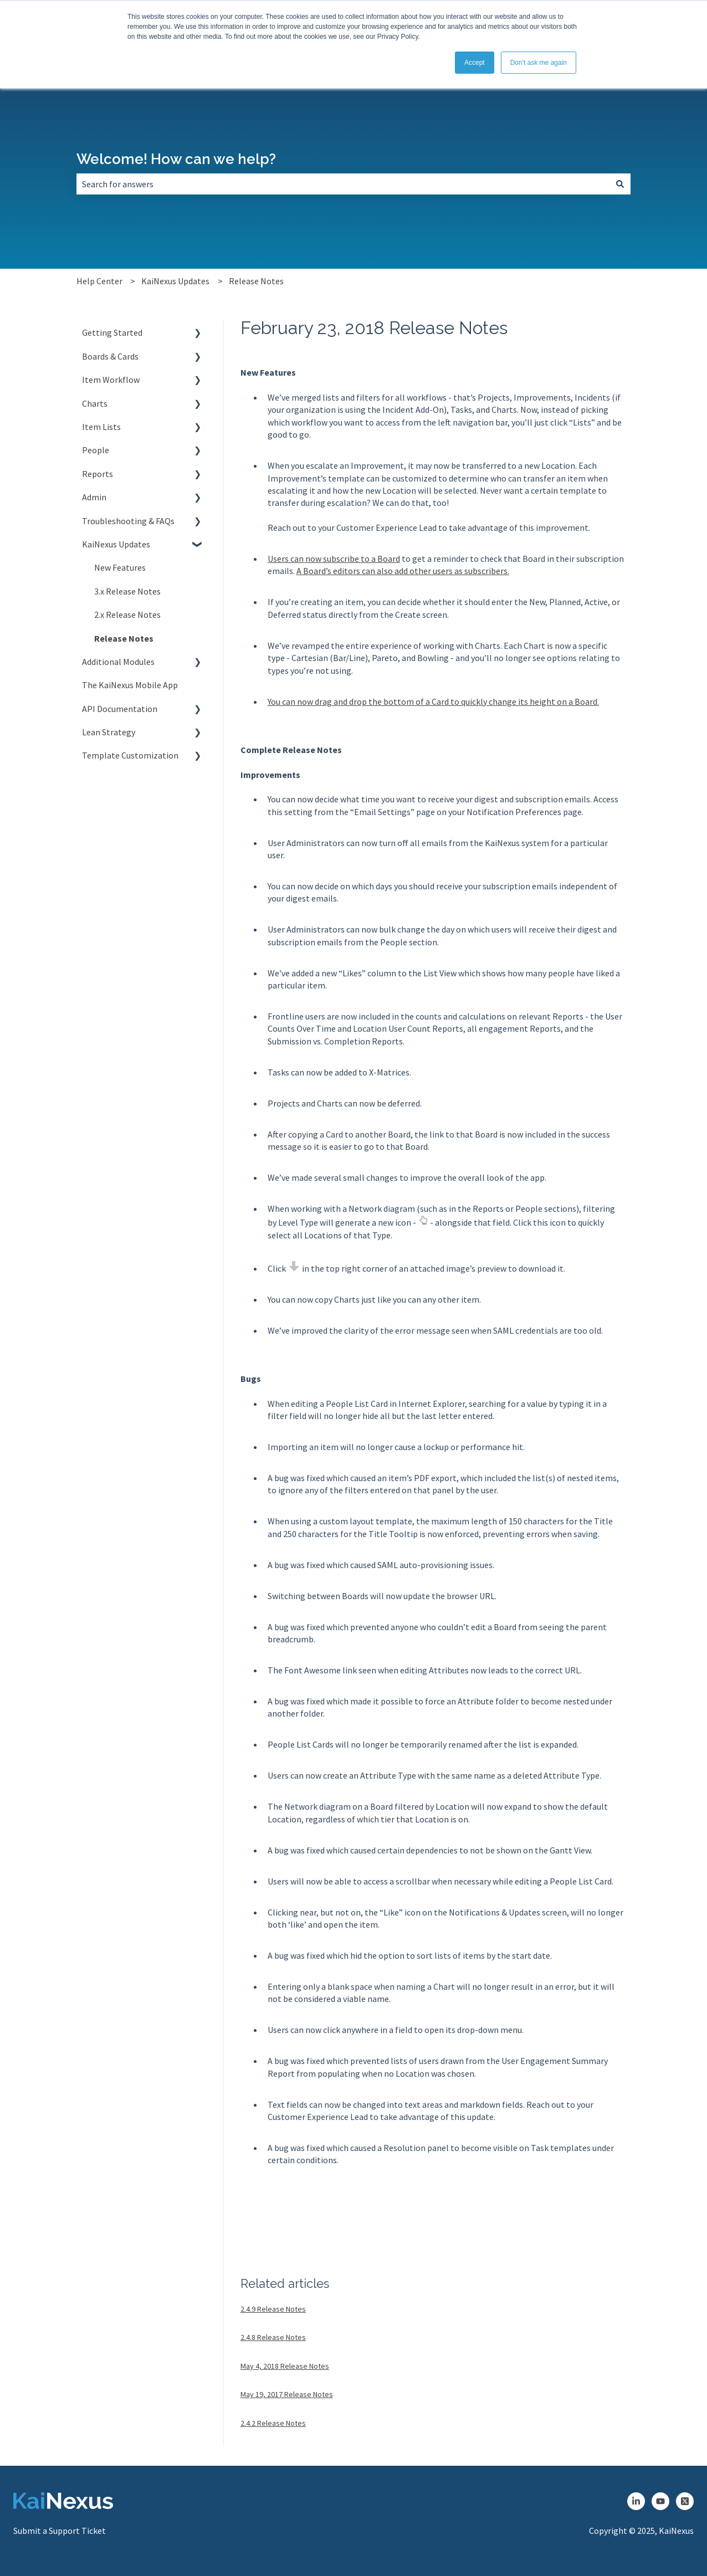  Describe the element at coordinates (128, 520) in the screenshot. I see `Troubleshooting & FAQs [menuitem]` at that location.